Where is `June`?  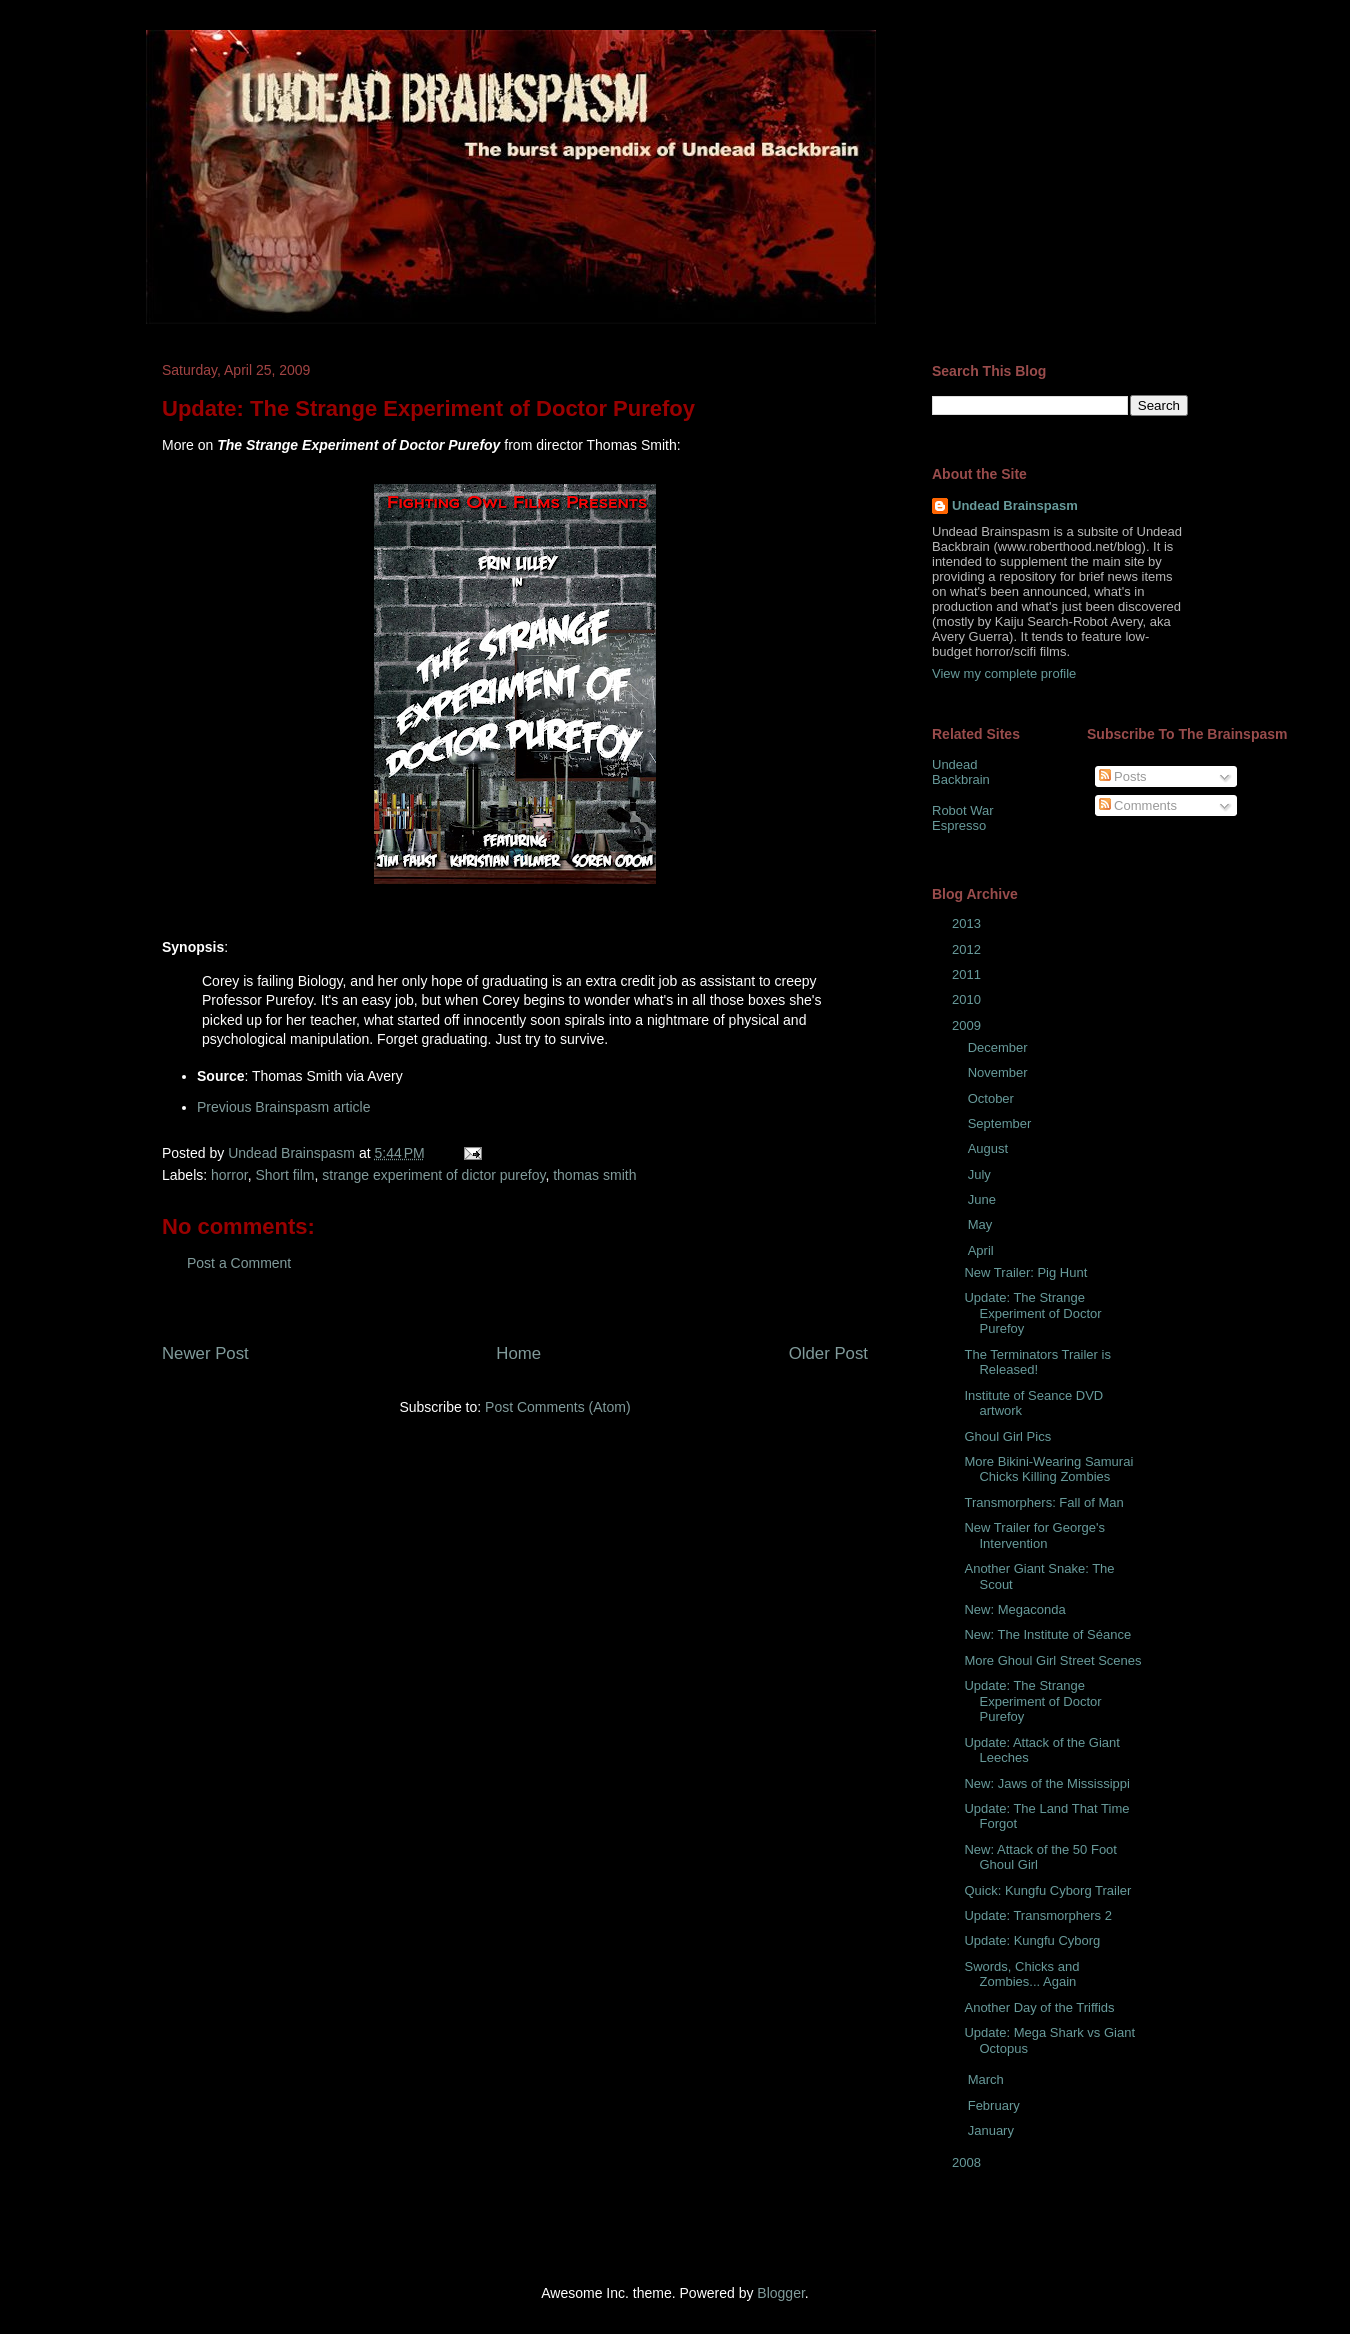
June is located at coordinates (984, 1199).